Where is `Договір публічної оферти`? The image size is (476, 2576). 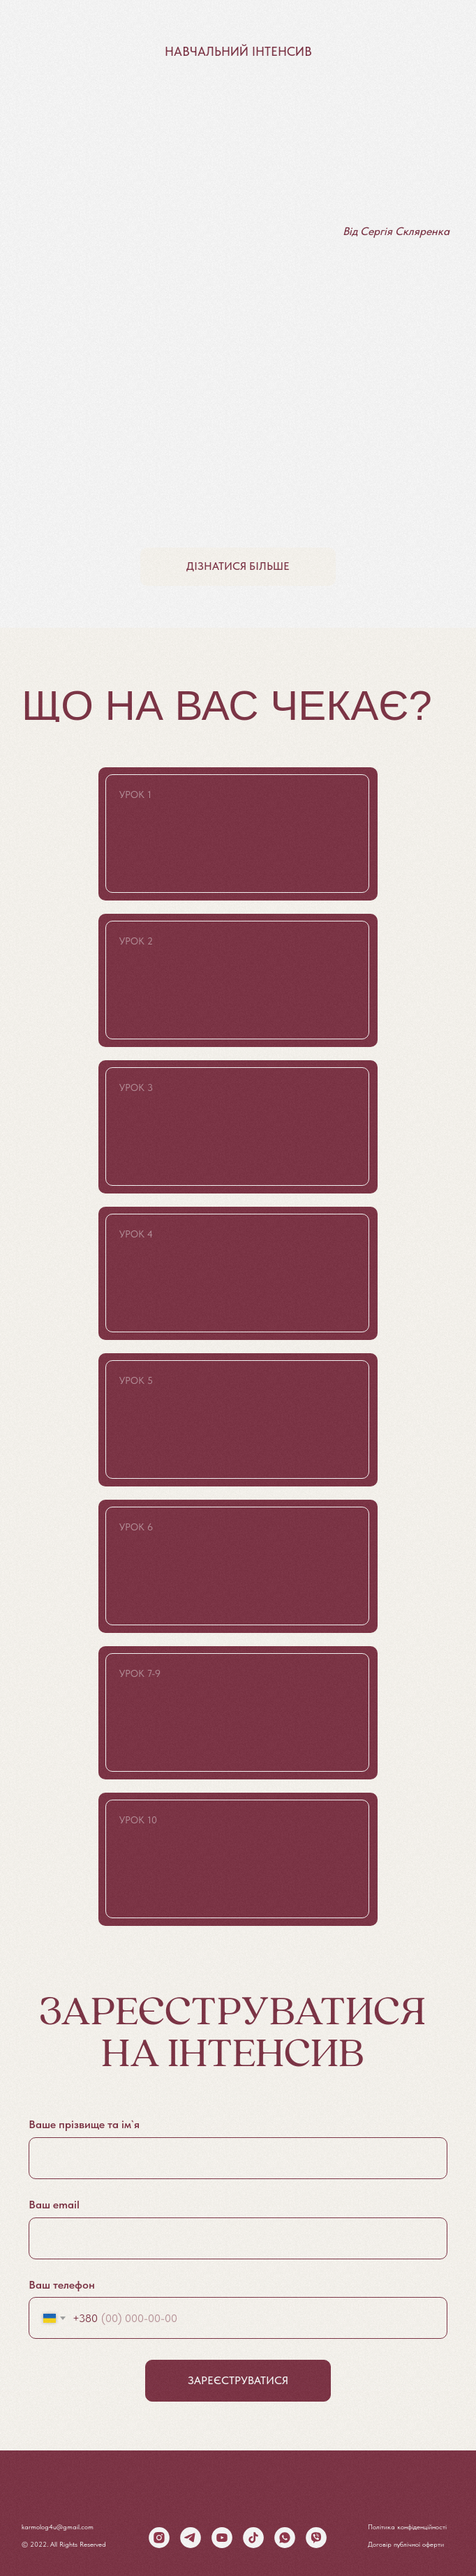 Договір публічної оферти is located at coordinates (406, 2544).